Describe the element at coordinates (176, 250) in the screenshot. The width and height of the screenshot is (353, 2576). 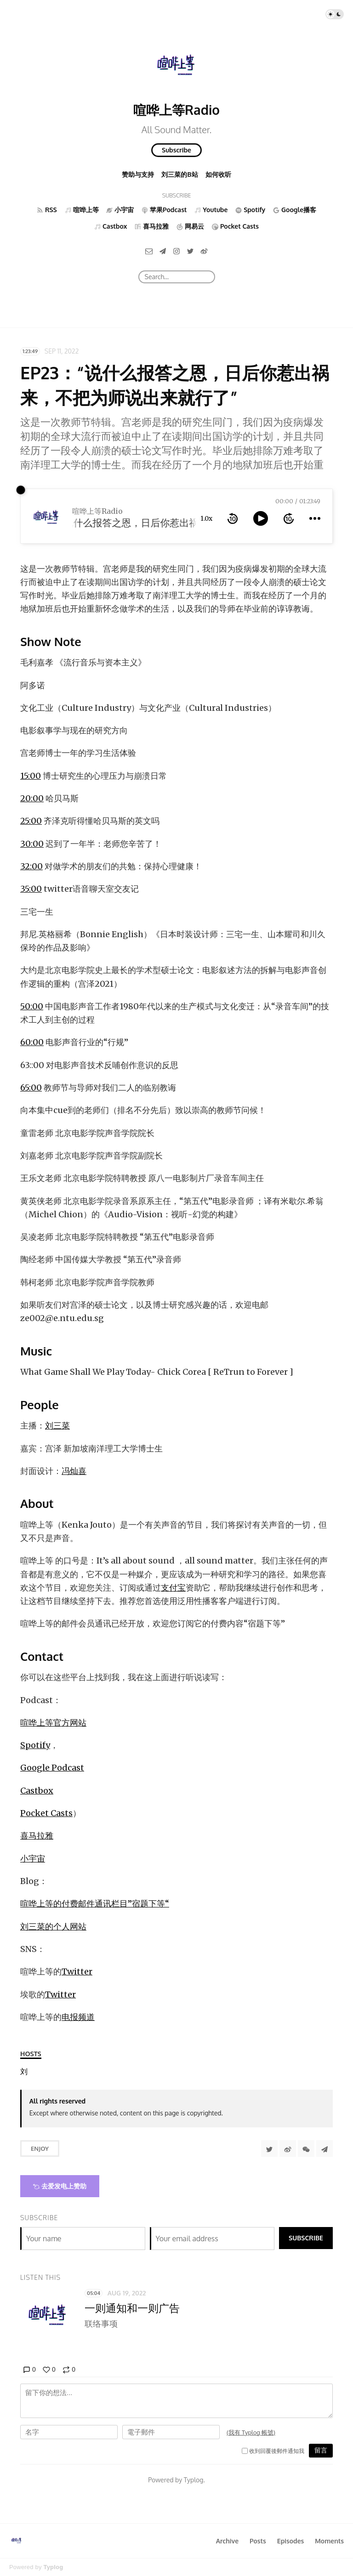
I see `[Instagram]` at that location.